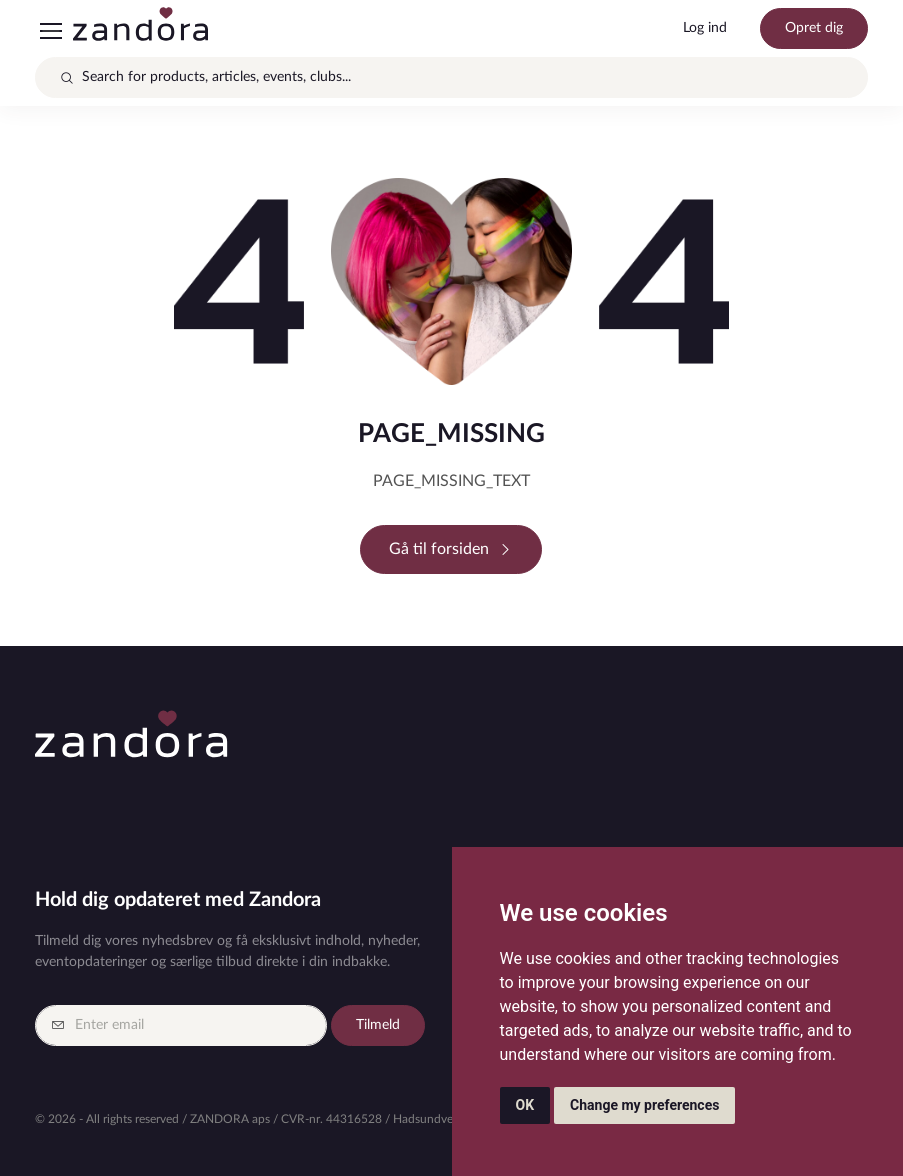  Describe the element at coordinates (50, 31) in the screenshot. I see `[Toggle navigation]` at that location.